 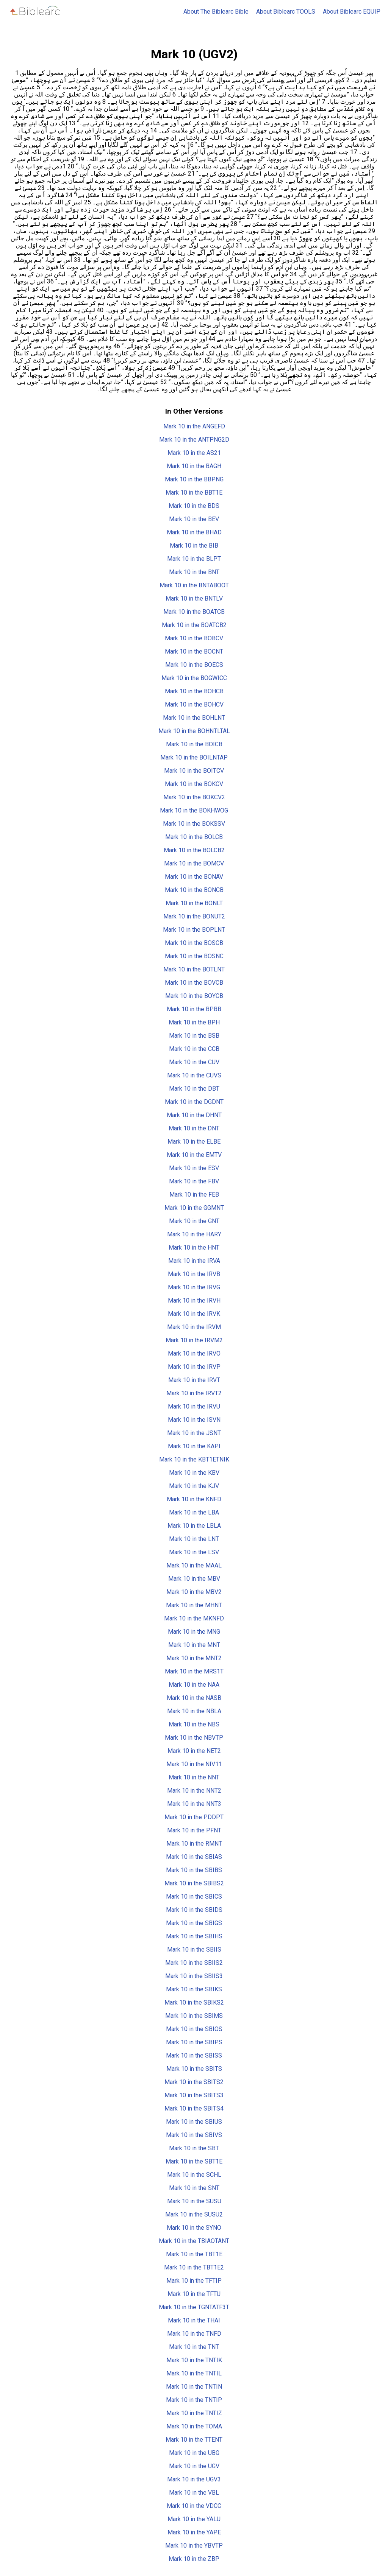 What do you see at coordinates (194, 1591) in the screenshot?
I see `Mark 10 in the MBV2` at bounding box center [194, 1591].